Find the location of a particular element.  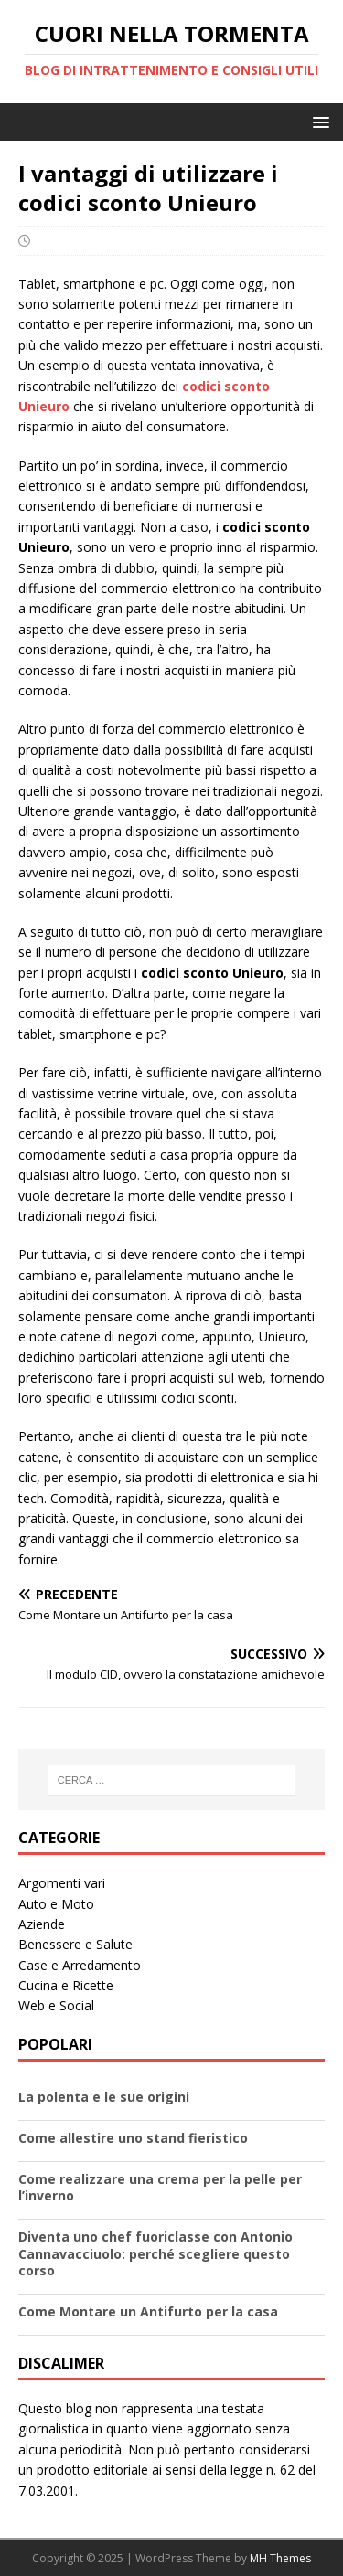

Cucina e Ricette is located at coordinates (65, 1985).